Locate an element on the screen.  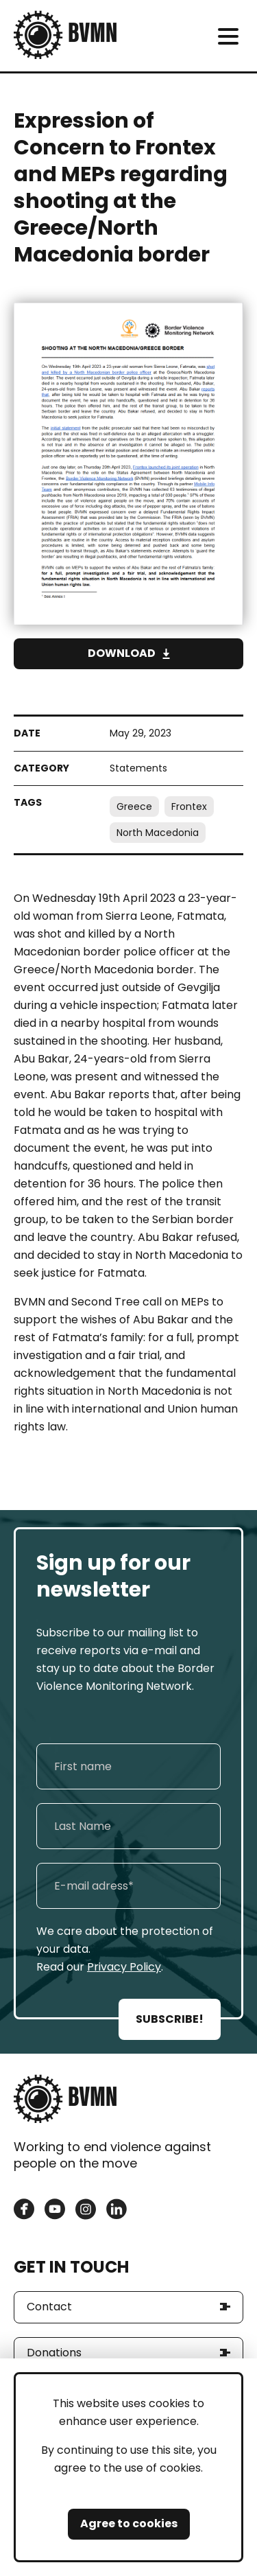
Agree to cookies is located at coordinates (129, 2523).